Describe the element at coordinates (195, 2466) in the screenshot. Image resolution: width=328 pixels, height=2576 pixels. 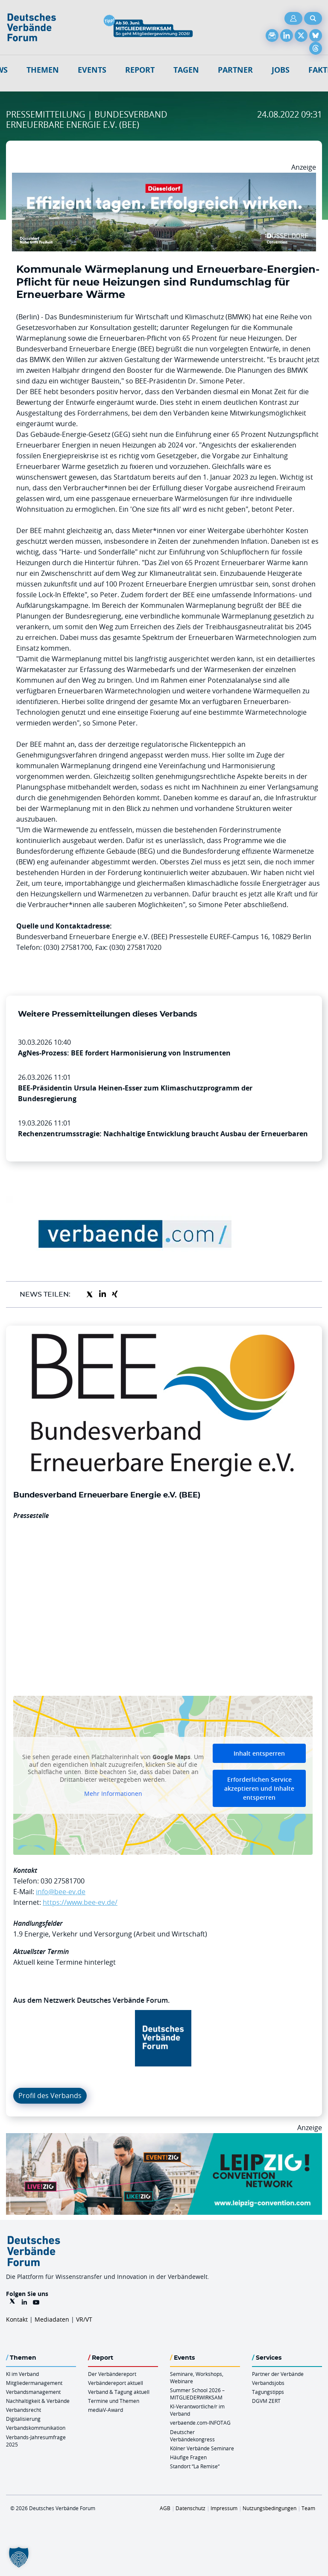
I see `Standort “La Remise“` at that location.